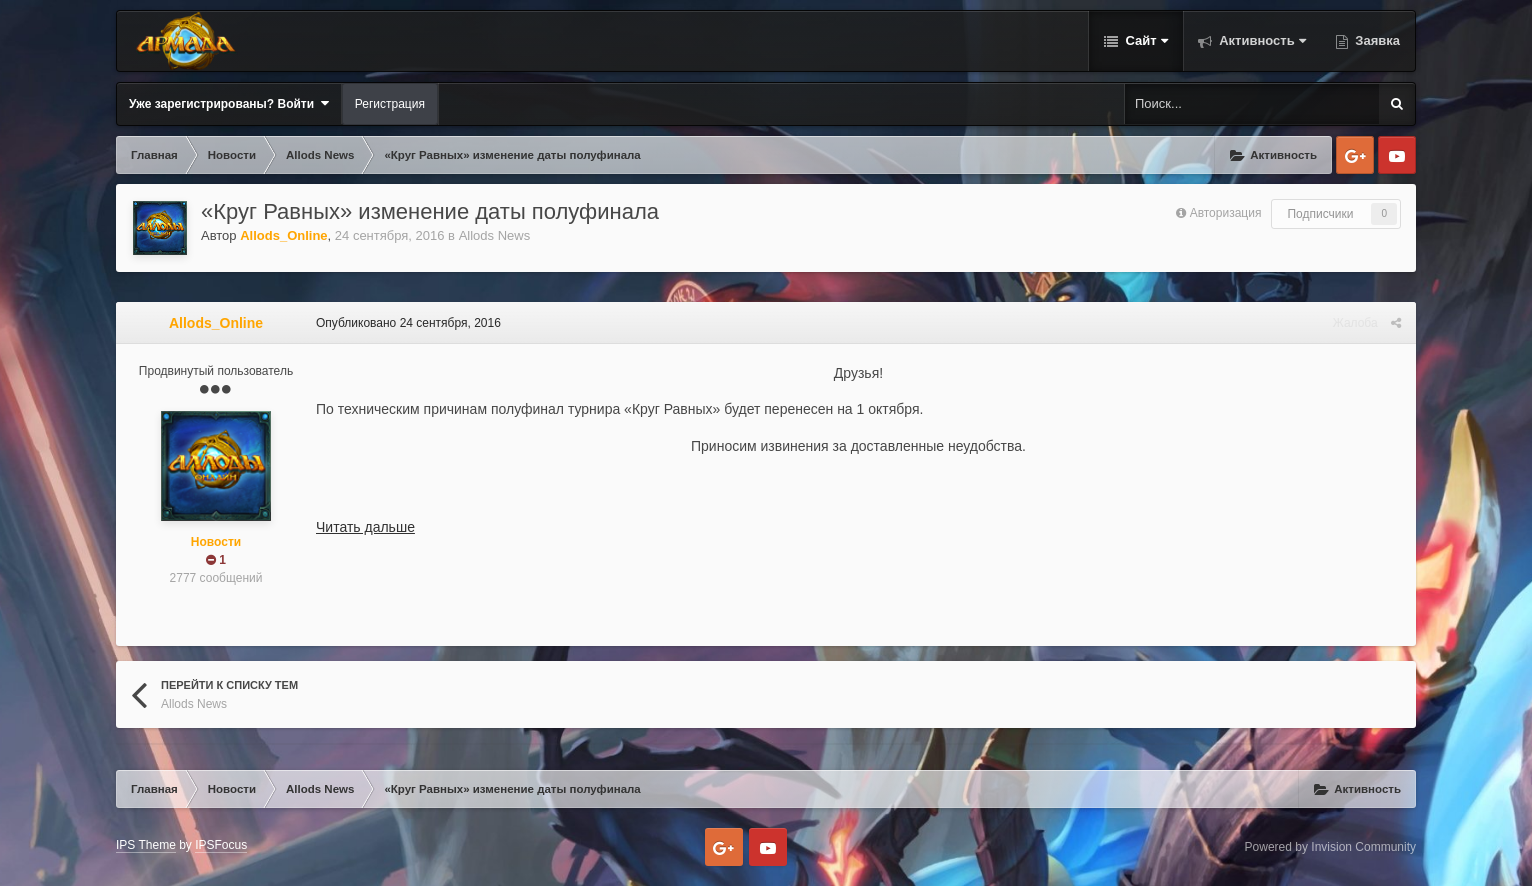  I want to click on Уже зарегистрированы? Войти, so click(229, 103).